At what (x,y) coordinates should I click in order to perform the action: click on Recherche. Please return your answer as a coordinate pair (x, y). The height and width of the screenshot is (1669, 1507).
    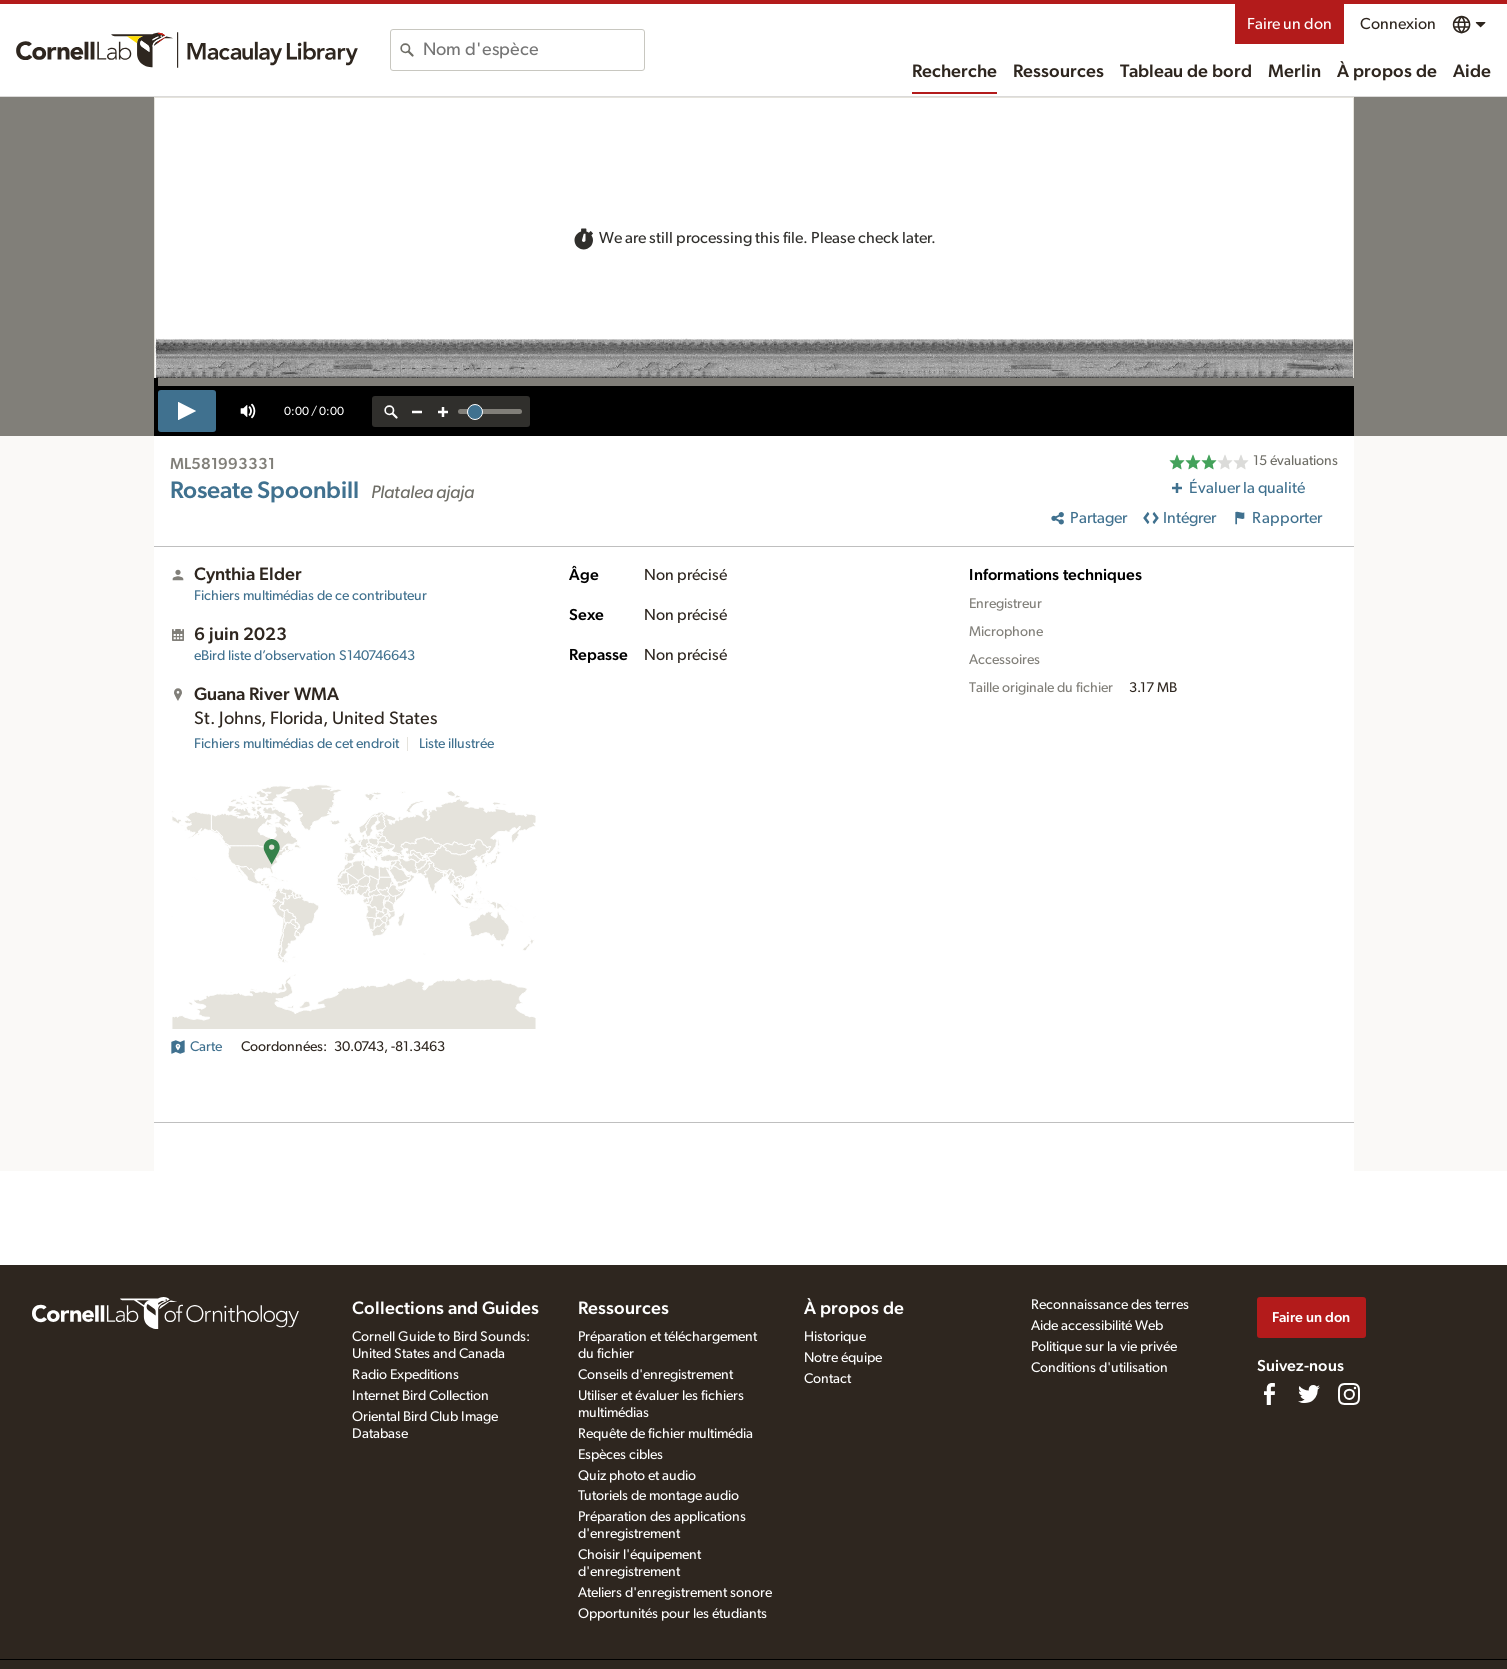
    Looking at the image, I should click on (954, 72).